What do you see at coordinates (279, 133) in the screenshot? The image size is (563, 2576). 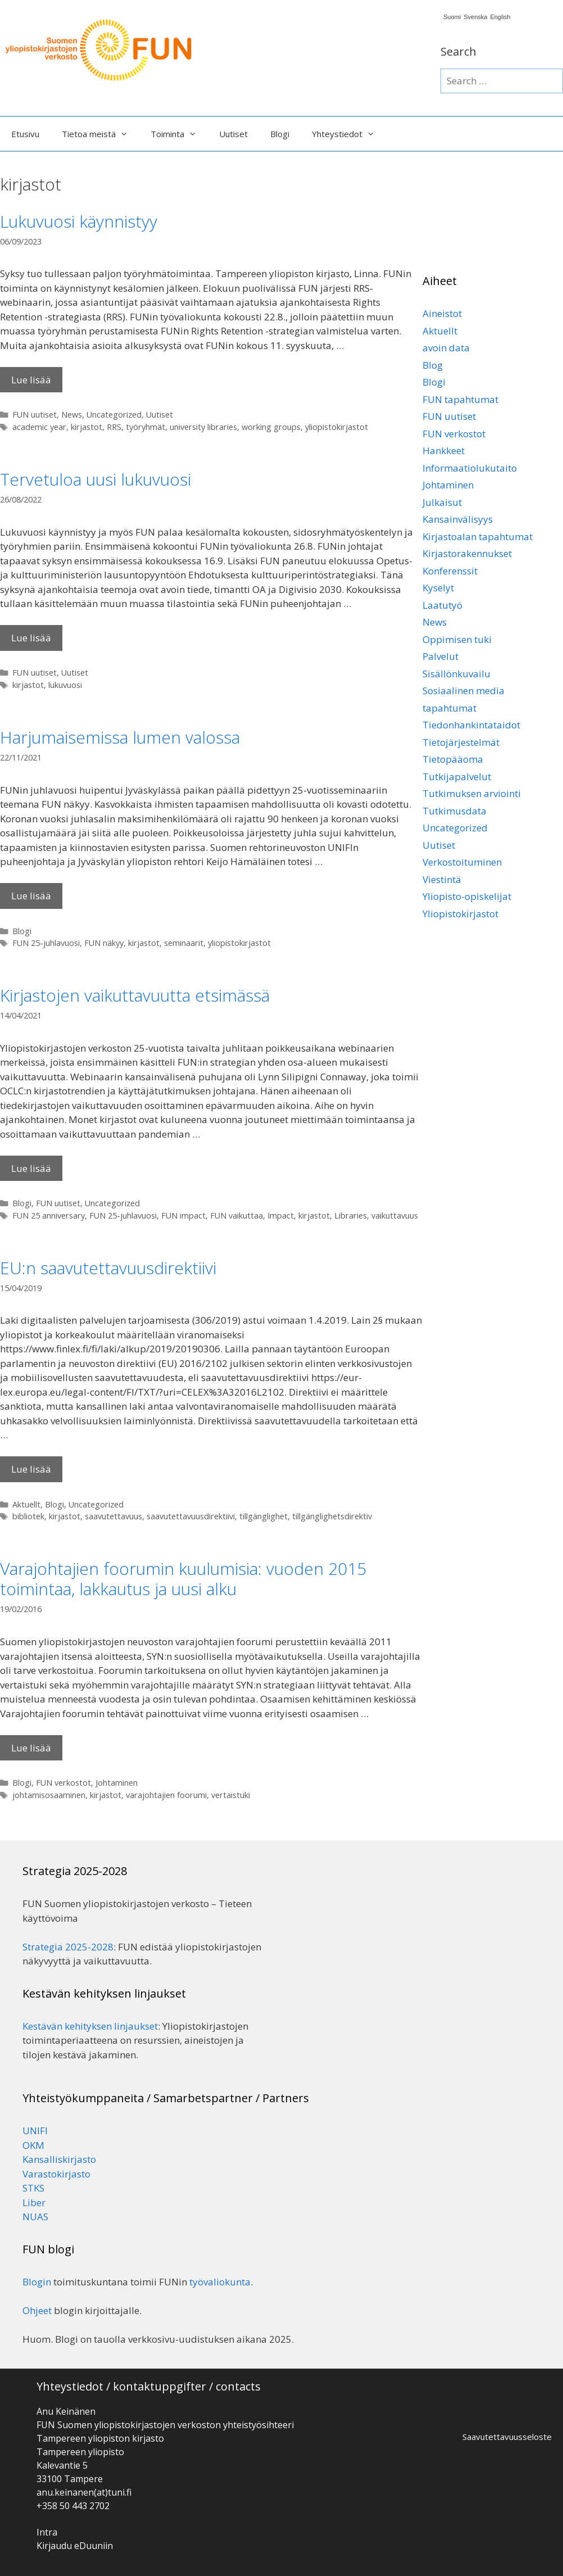 I see `Blogi` at bounding box center [279, 133].